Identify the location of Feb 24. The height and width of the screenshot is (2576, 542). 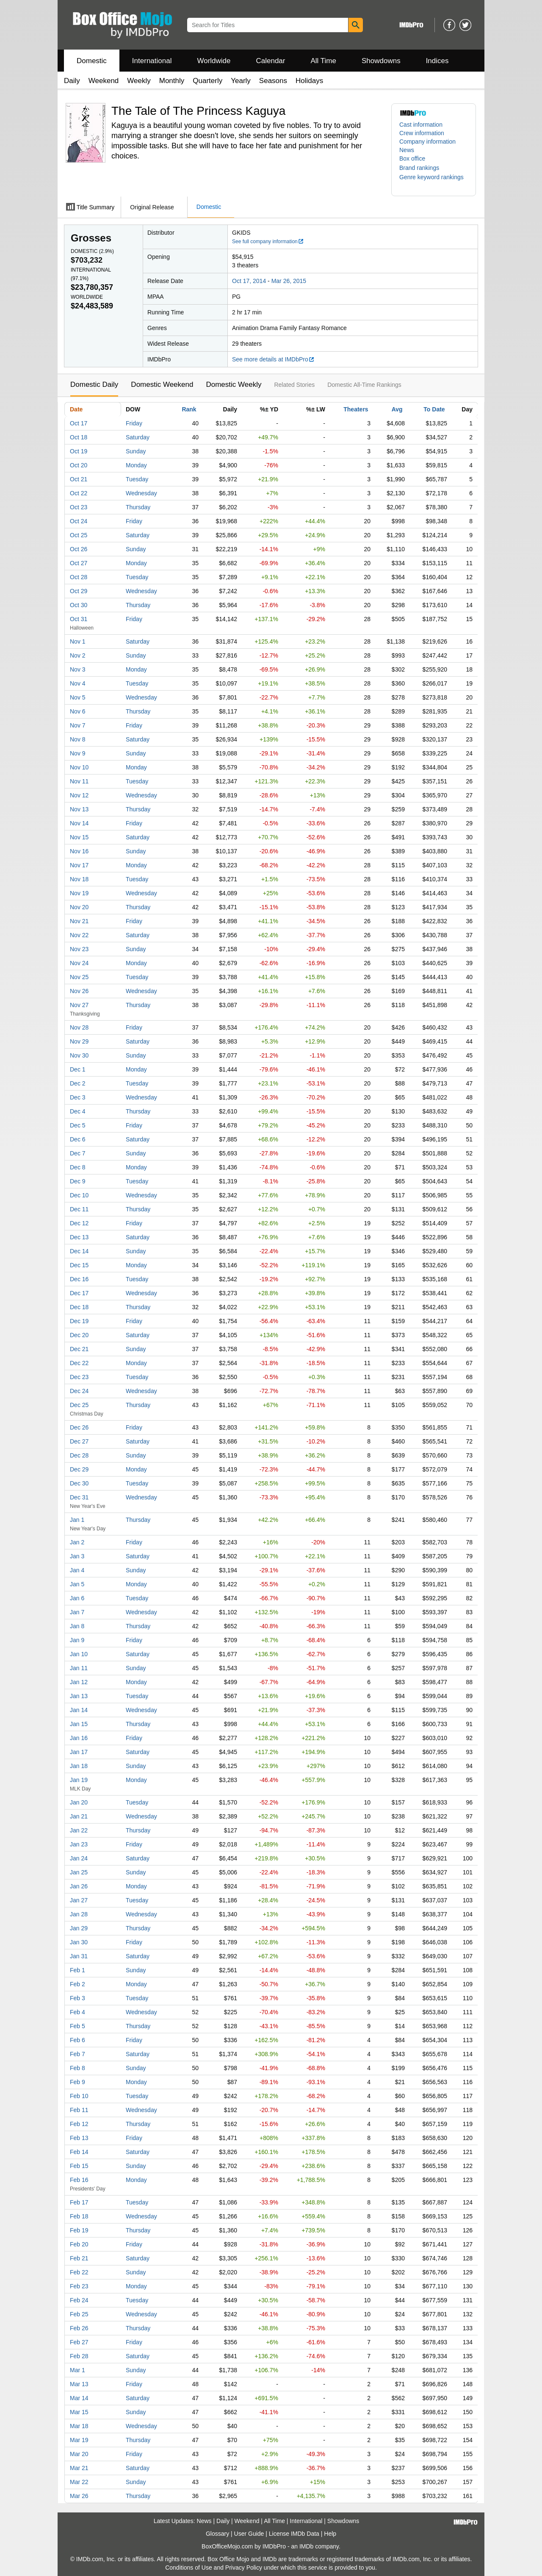
(79, 2300).